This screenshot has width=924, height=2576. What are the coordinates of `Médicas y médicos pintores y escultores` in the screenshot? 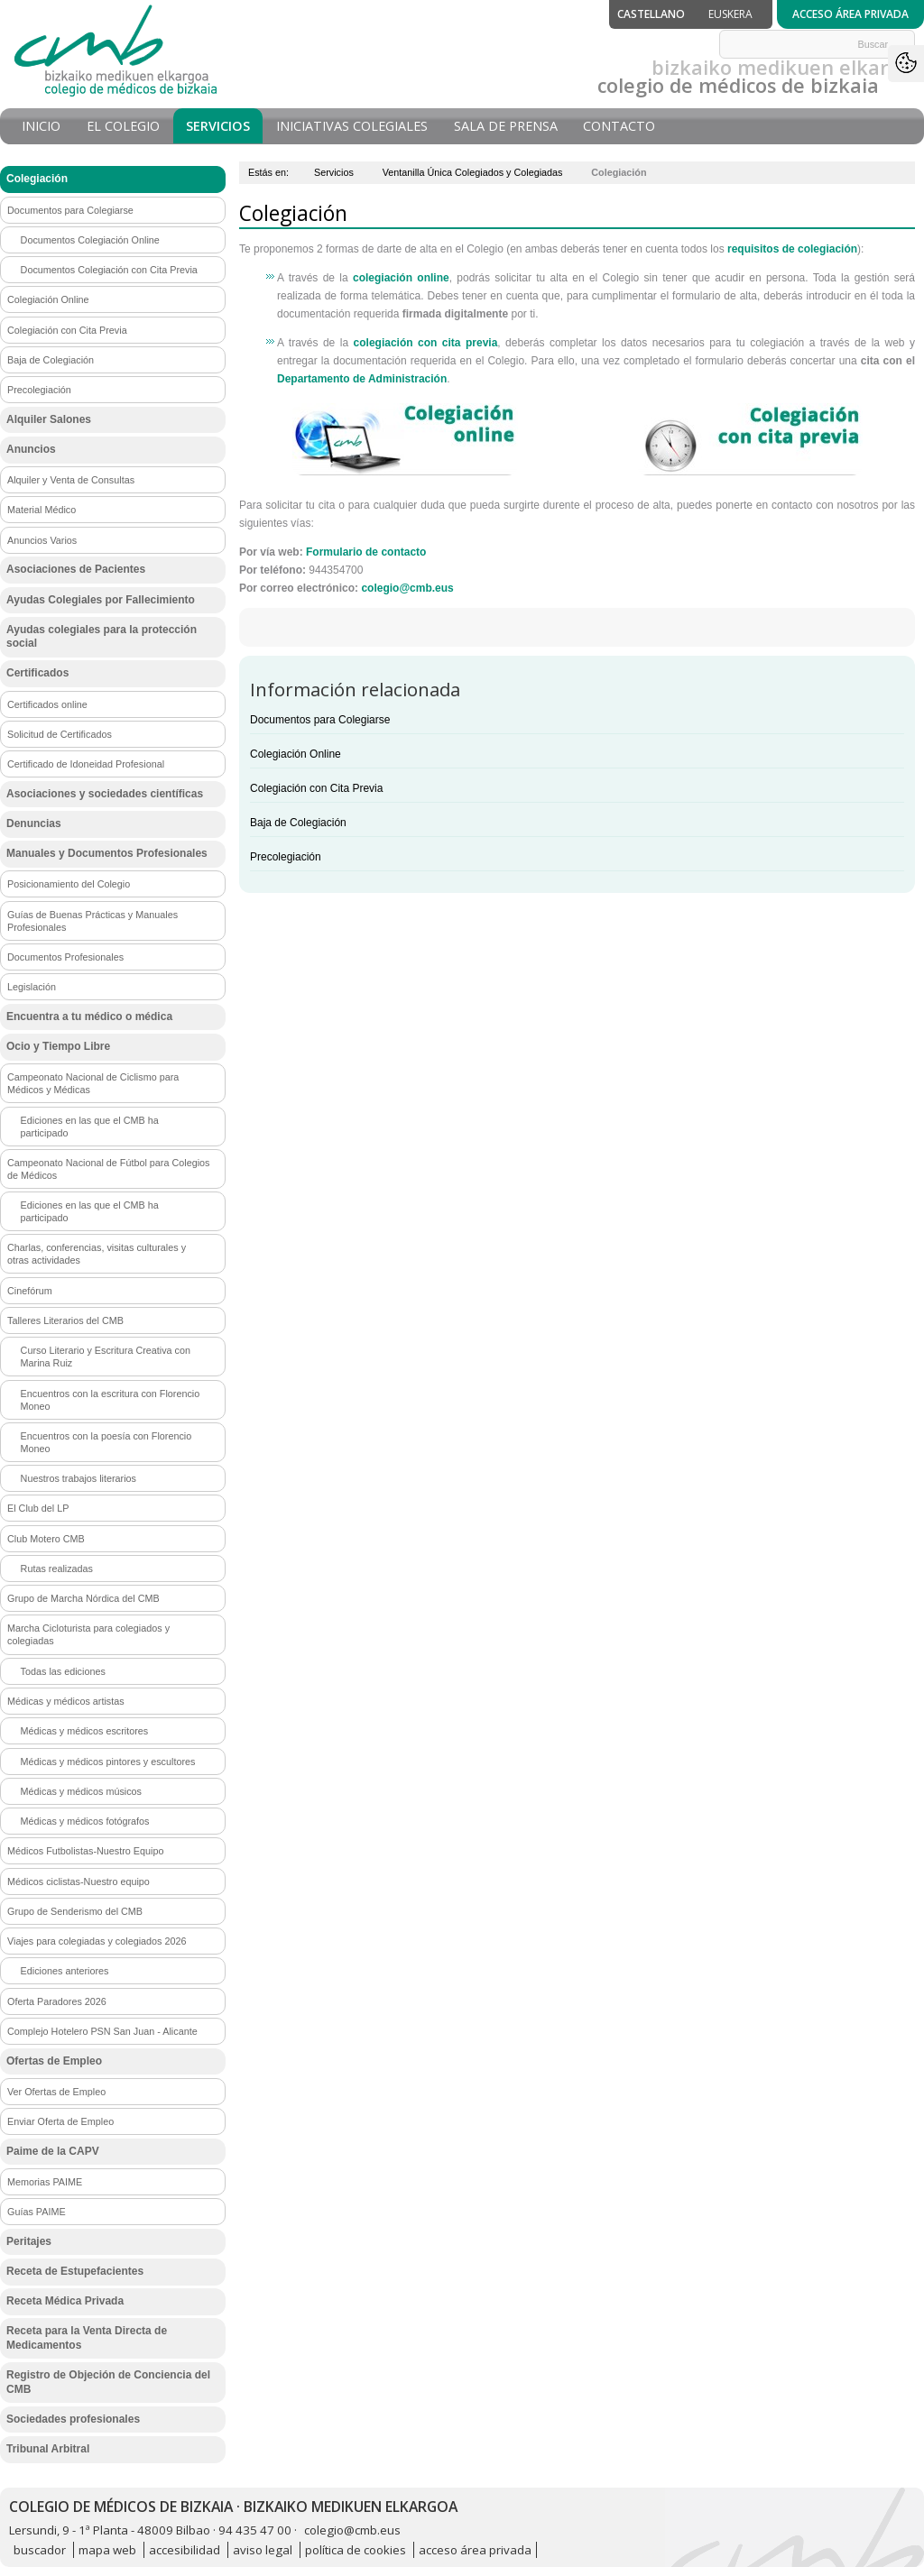 It's located at (108, 1761).